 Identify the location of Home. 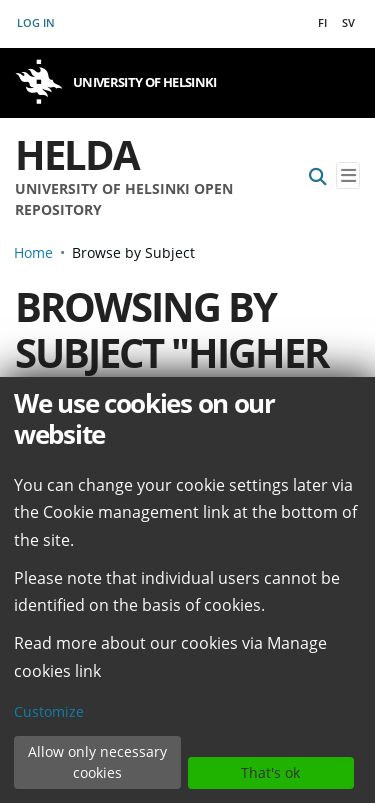
(33, 252).